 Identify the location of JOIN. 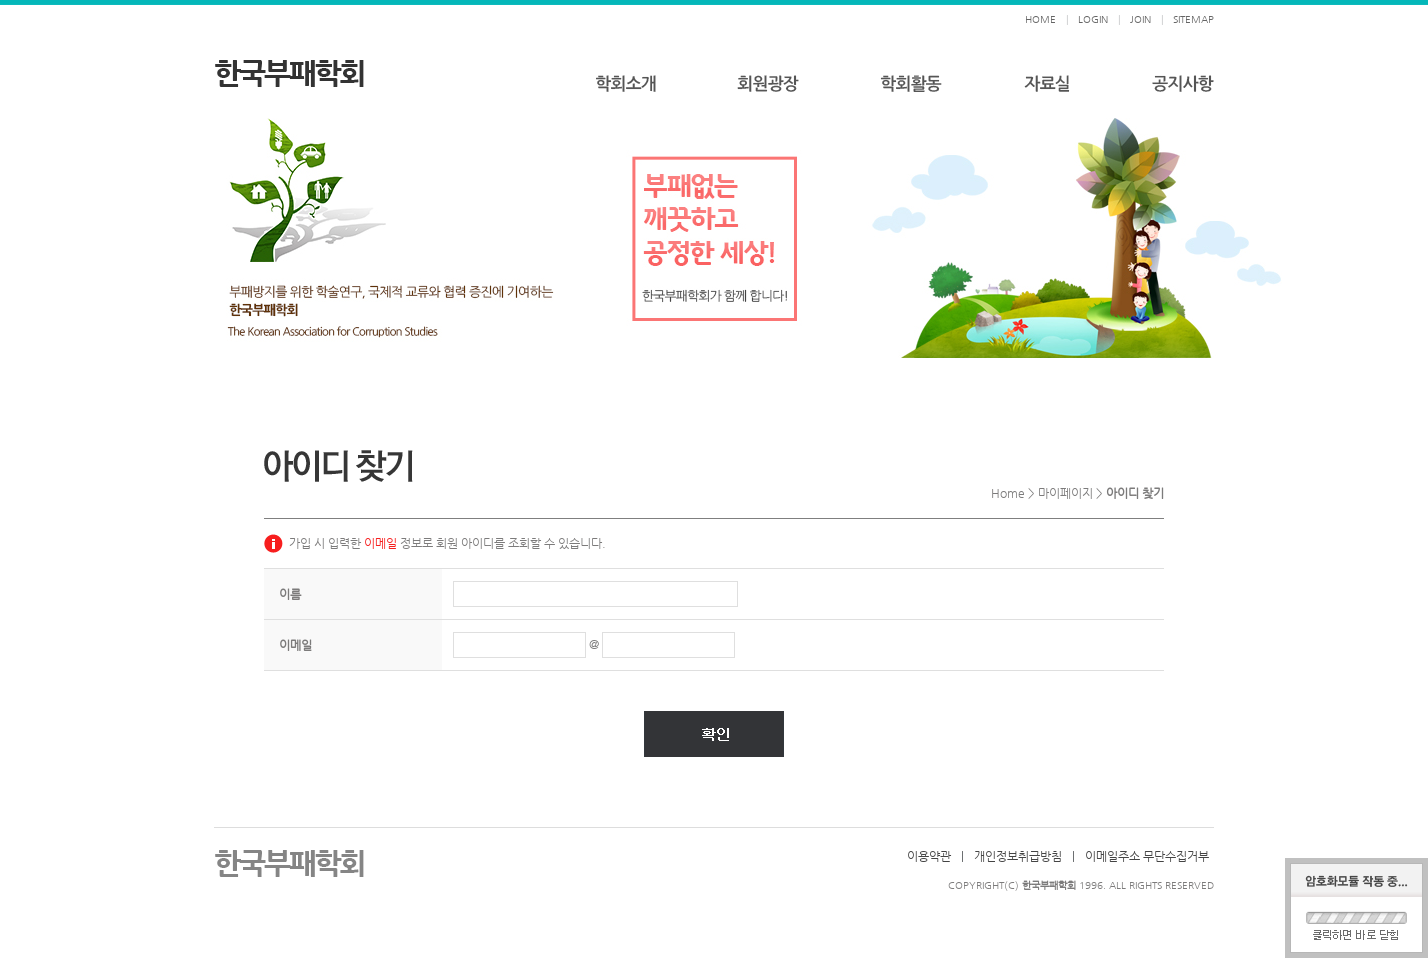
(1140, 19).